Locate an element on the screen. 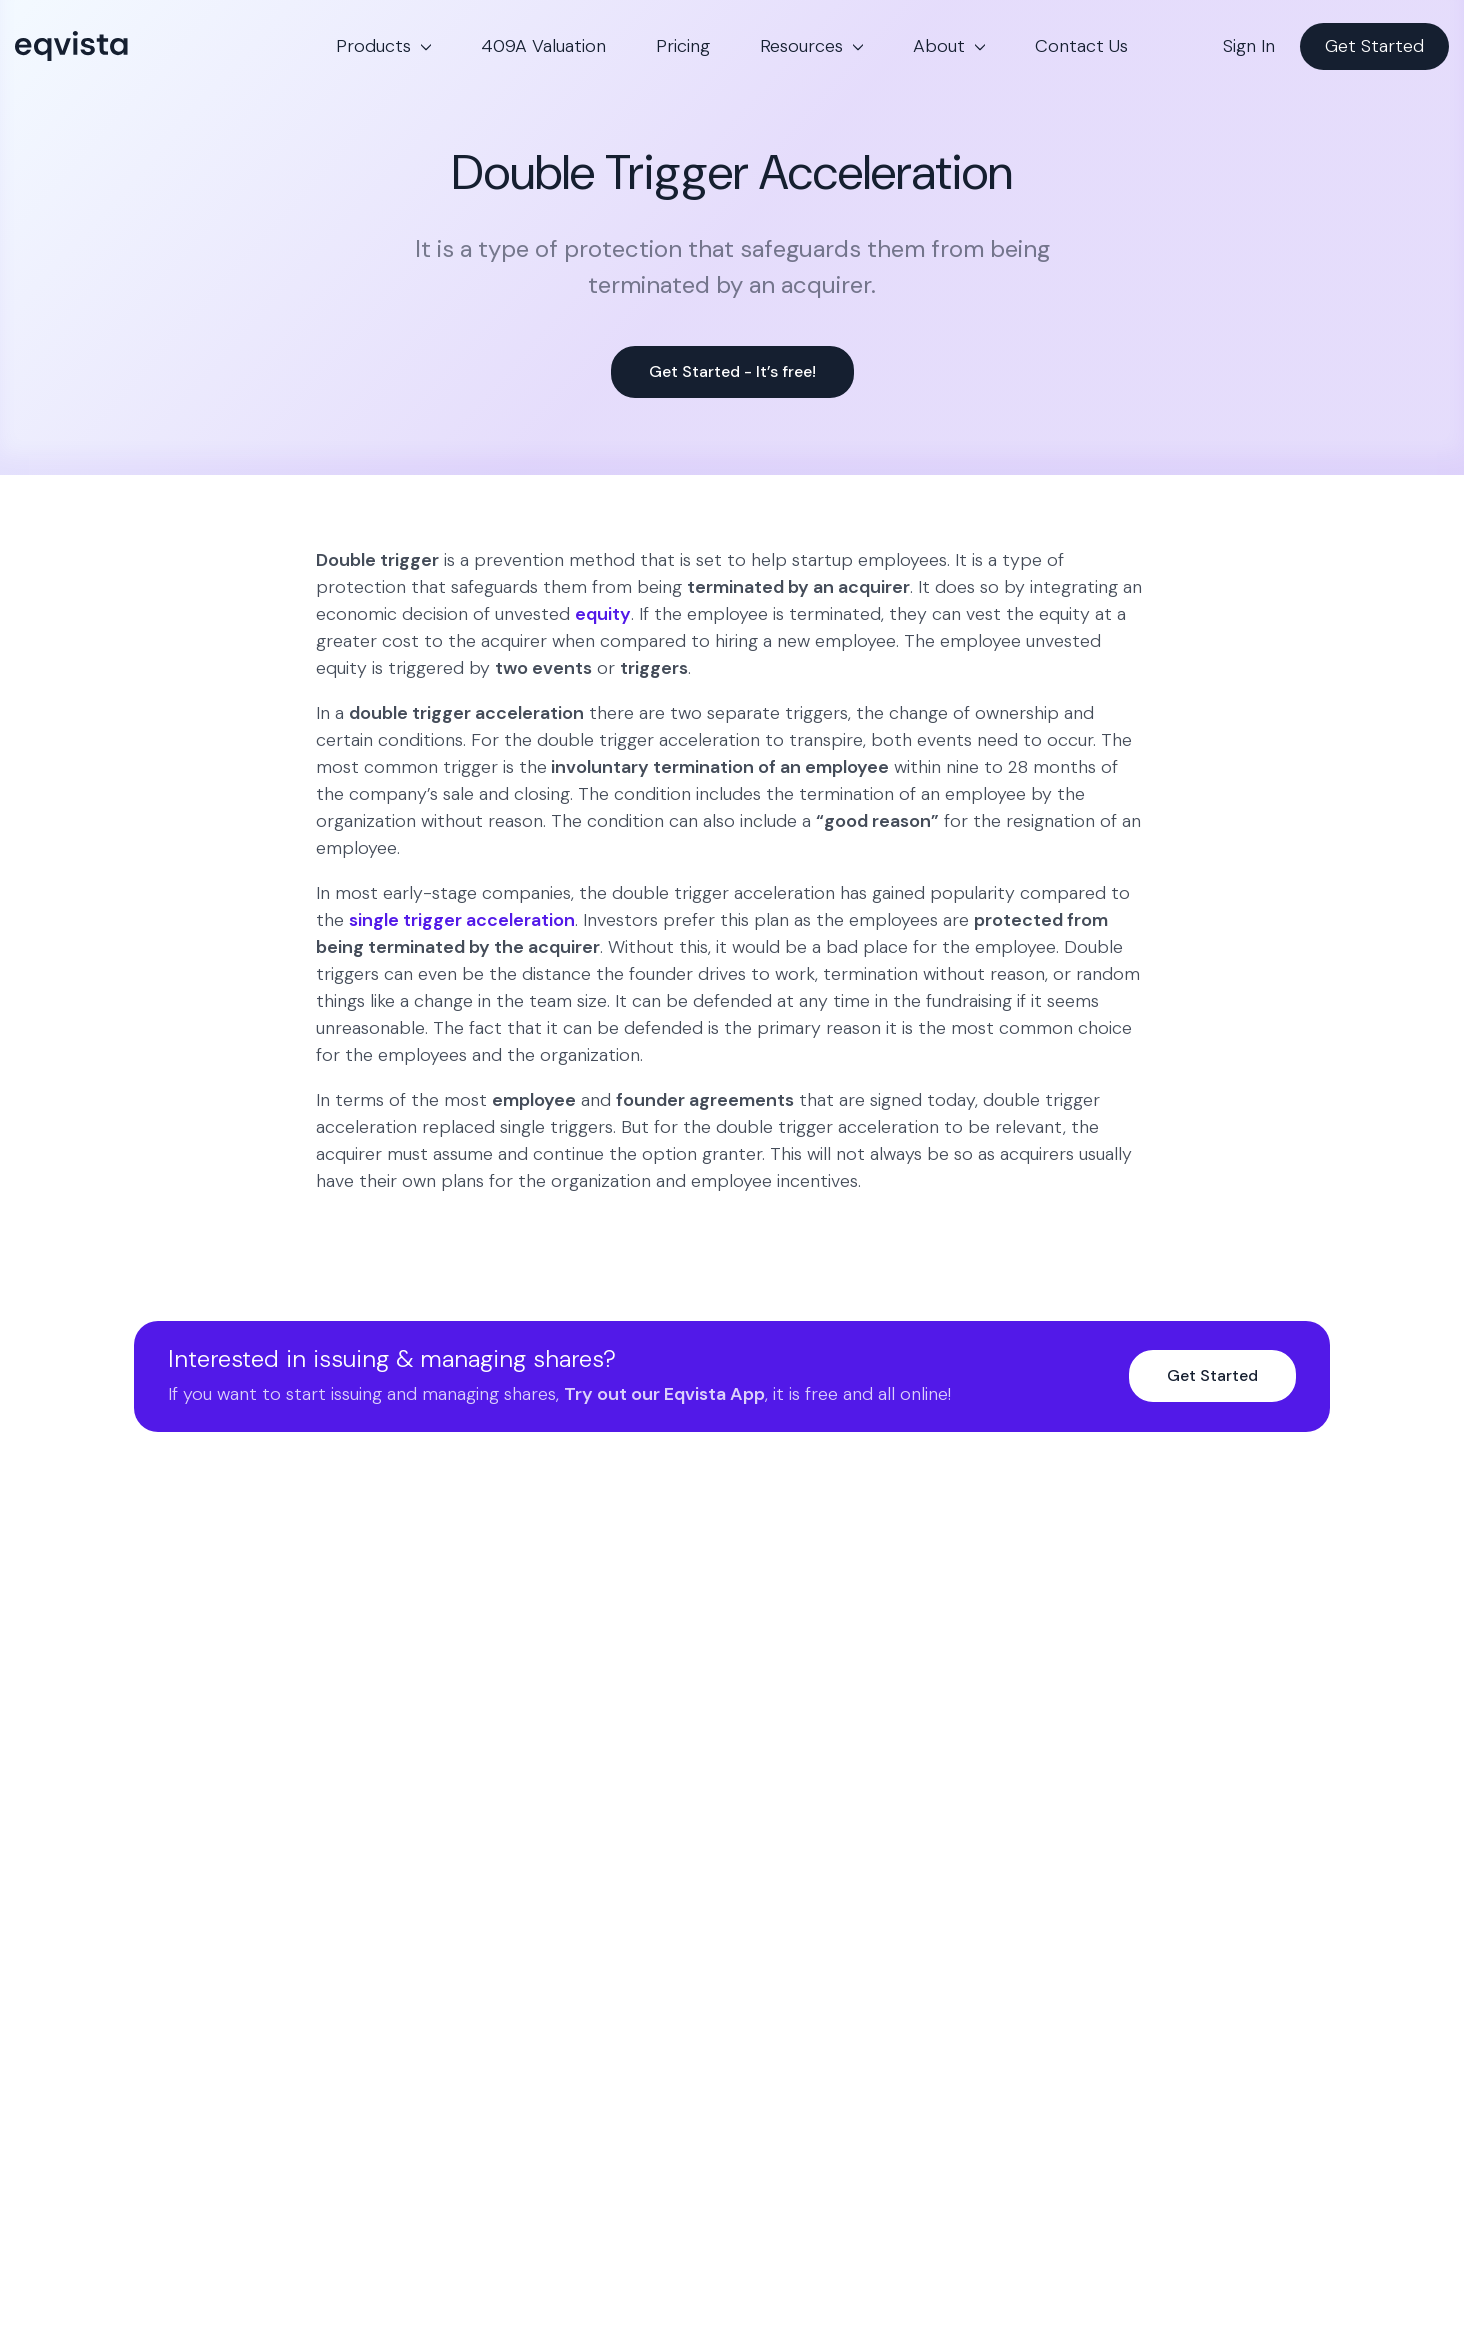 Image resolution: width=1464 pixels, height=2344 pixels. 409A Valuation is located at coordinates (543, 46).